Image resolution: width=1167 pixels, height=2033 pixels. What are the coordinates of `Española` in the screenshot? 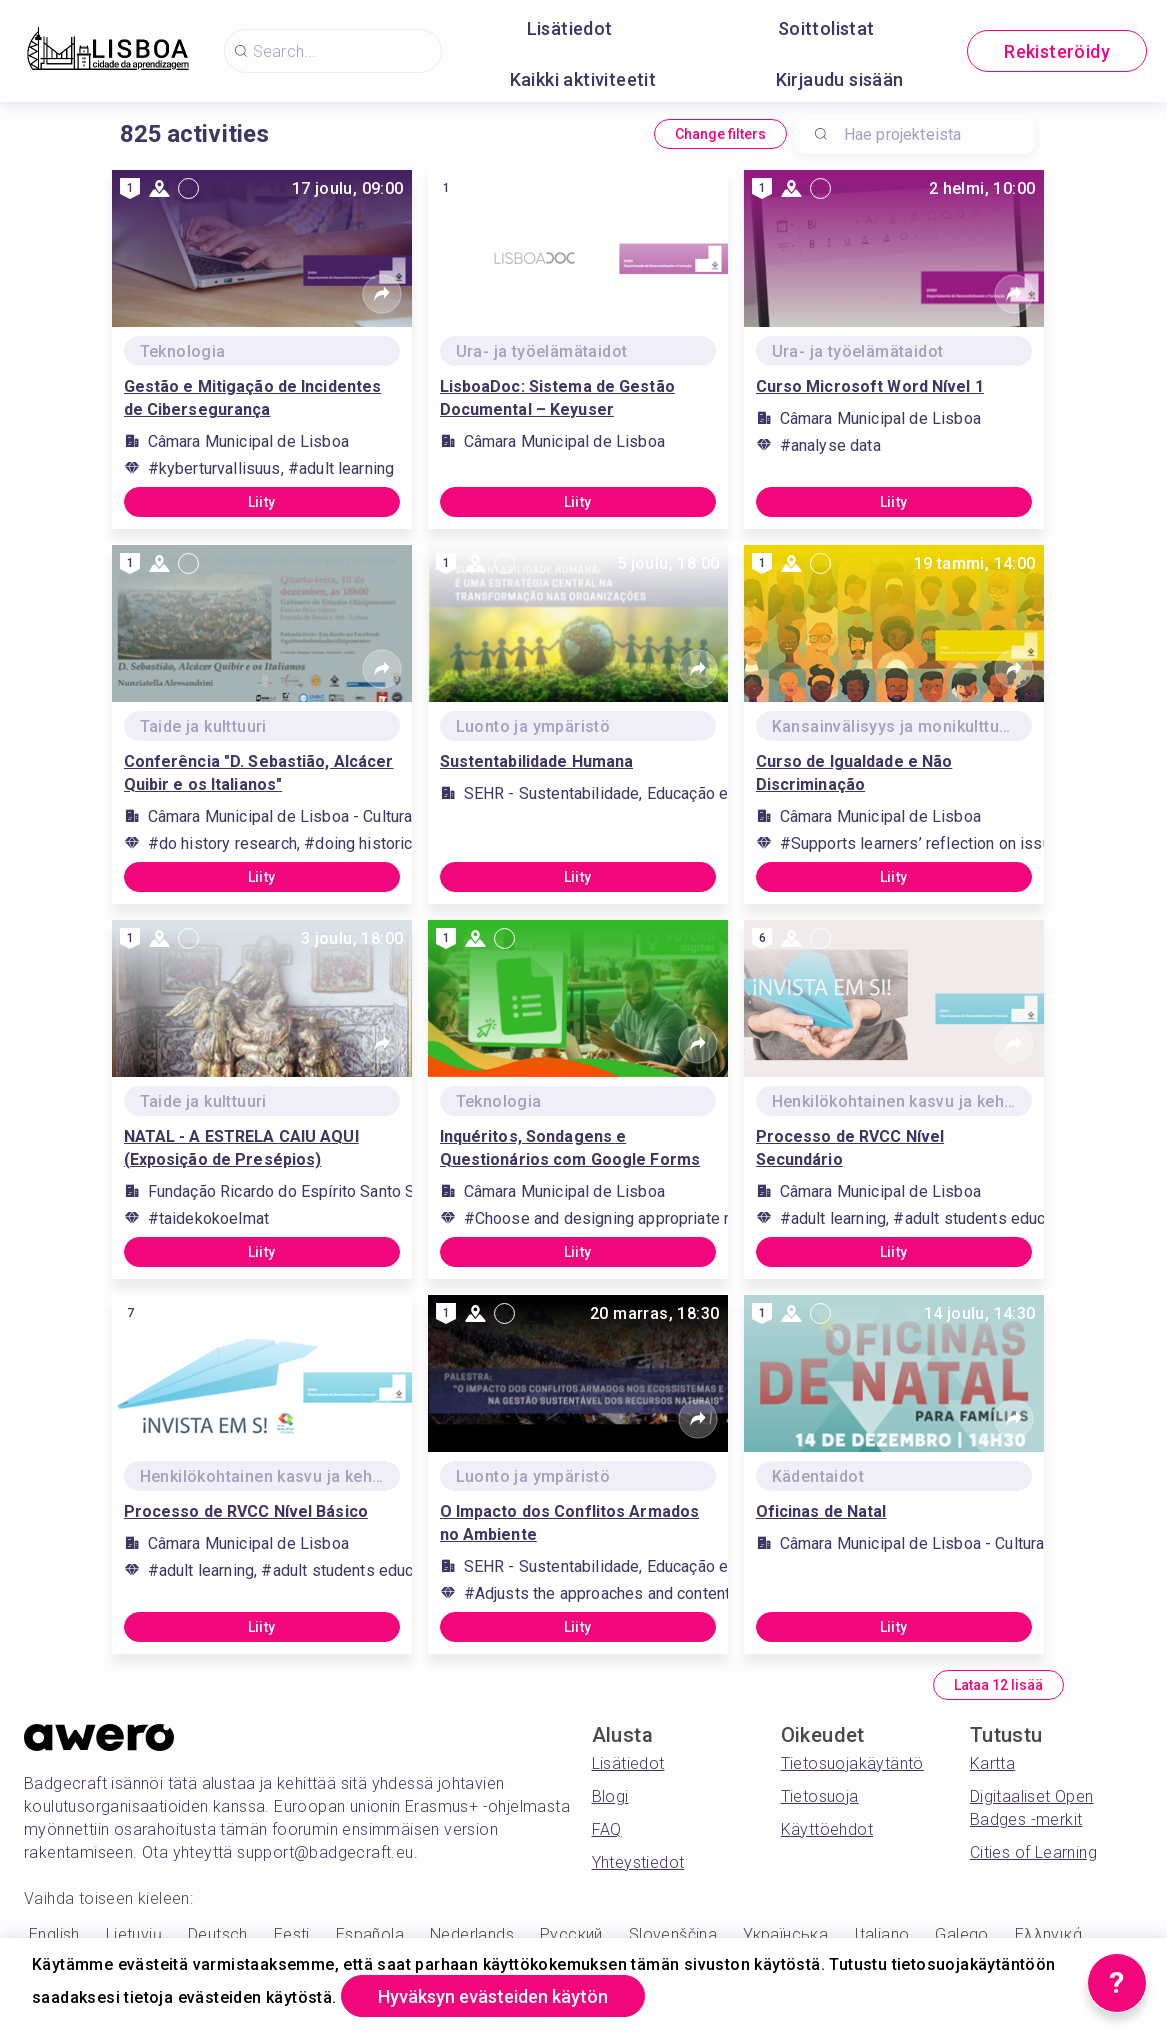 It's located at (370, 1934).